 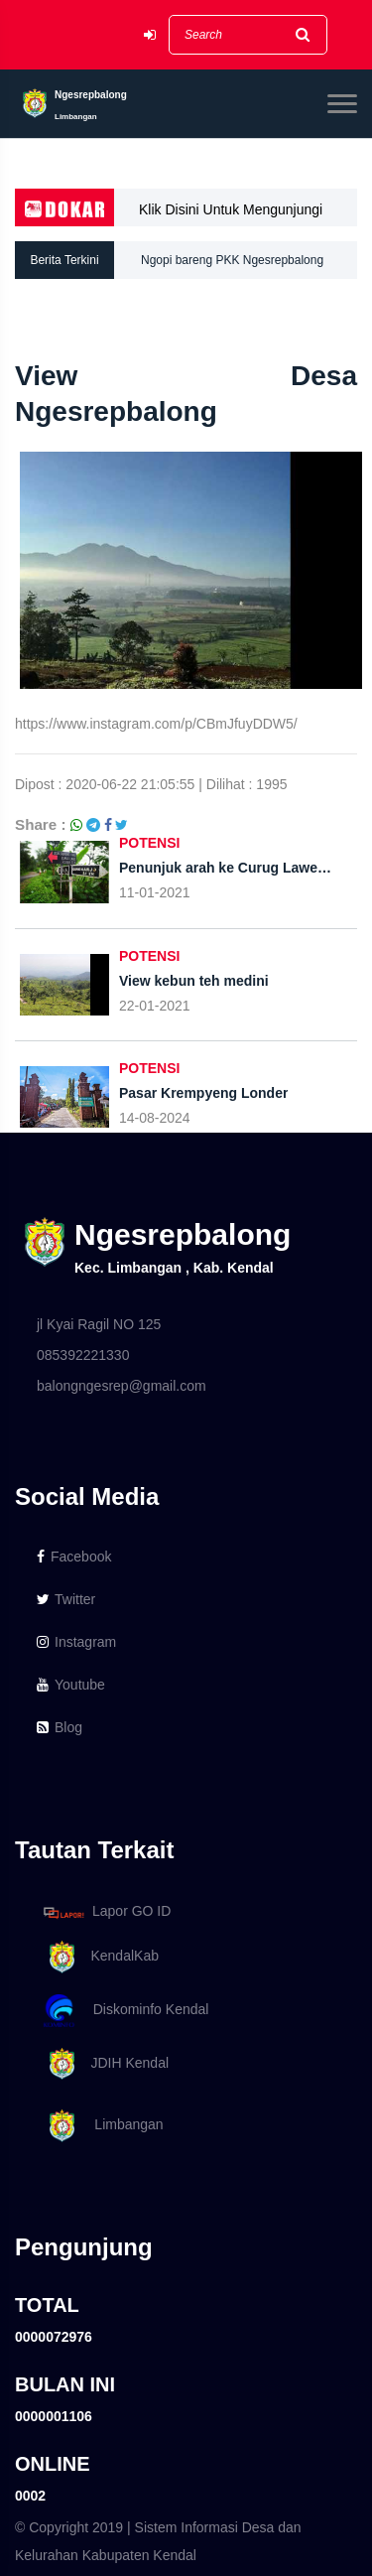 I want to click on Diskominfo Kendal, so click(x=125, y=2010).